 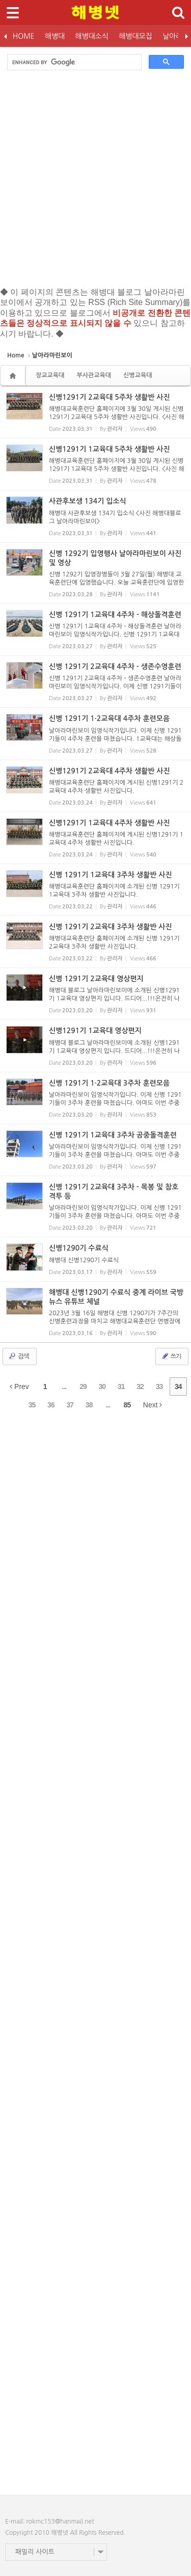 What do you see at coordinates (93, 375) in the screenshot?
I see `부사관교육대` at bounding box center [93, 375].